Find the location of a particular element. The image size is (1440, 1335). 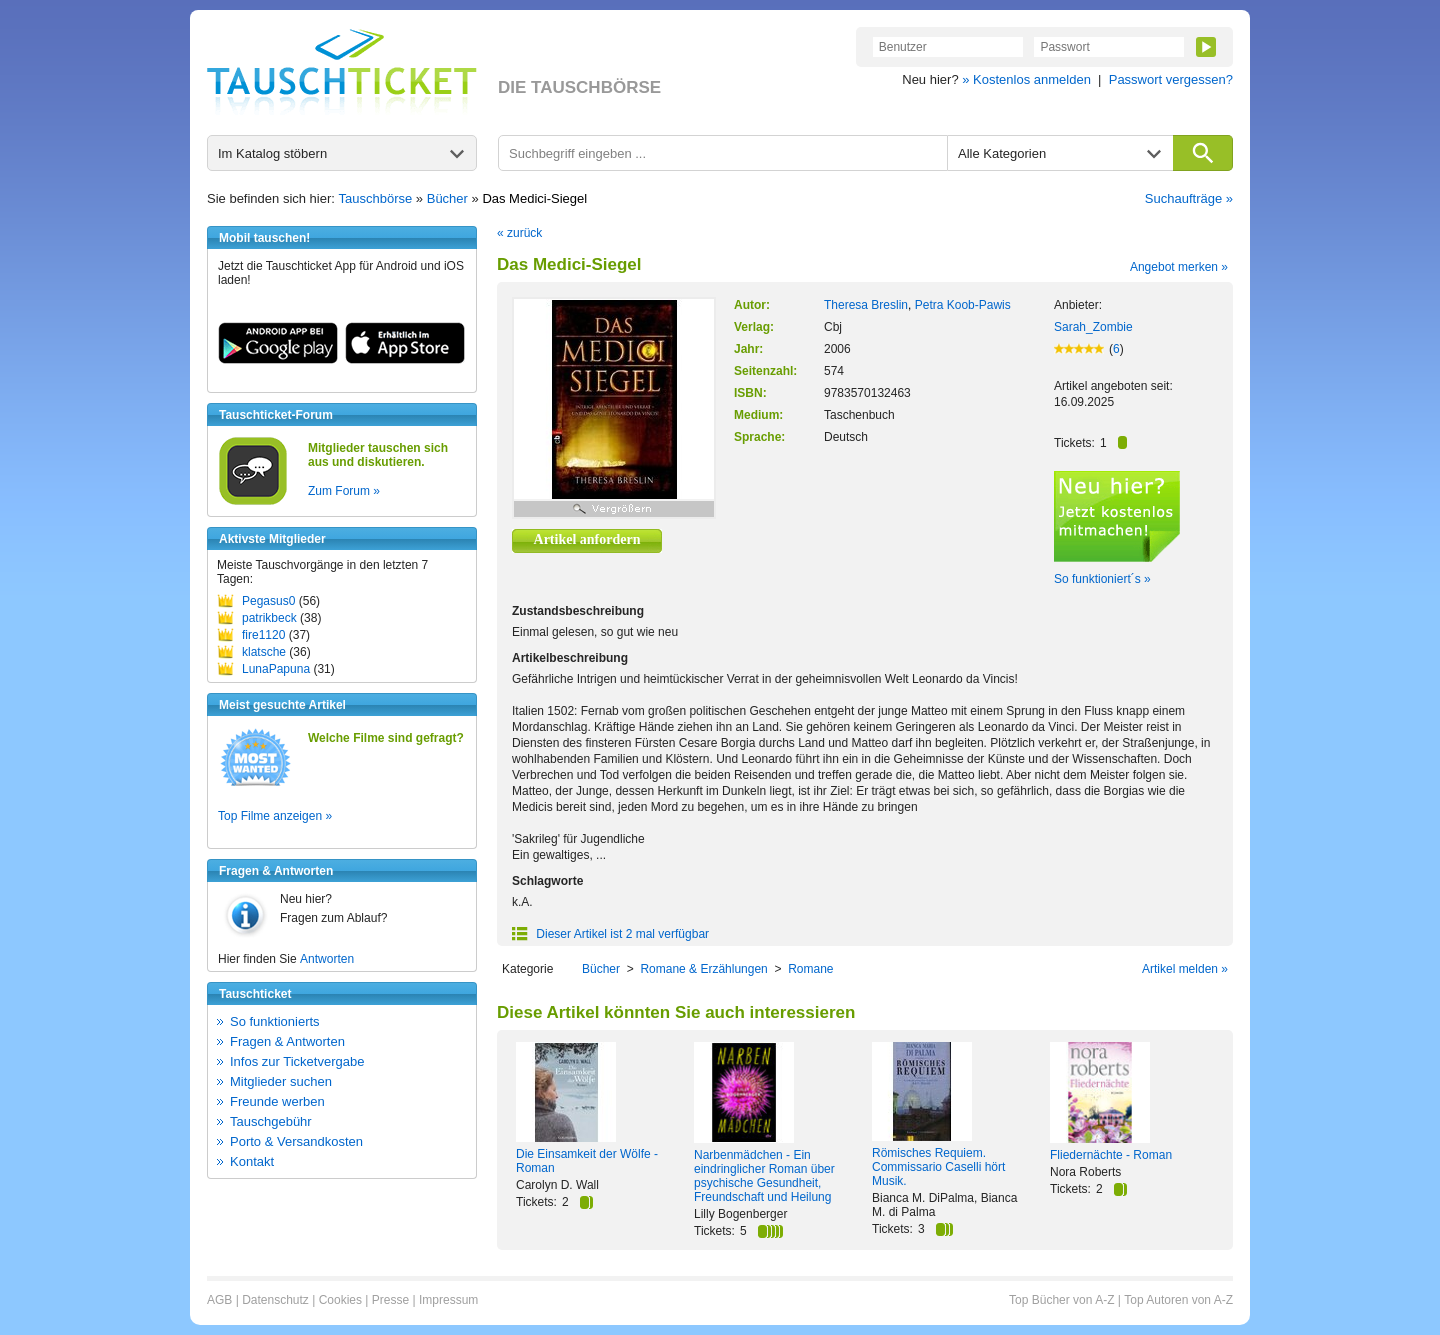

Cookies is located at coordinates (340, 1300).